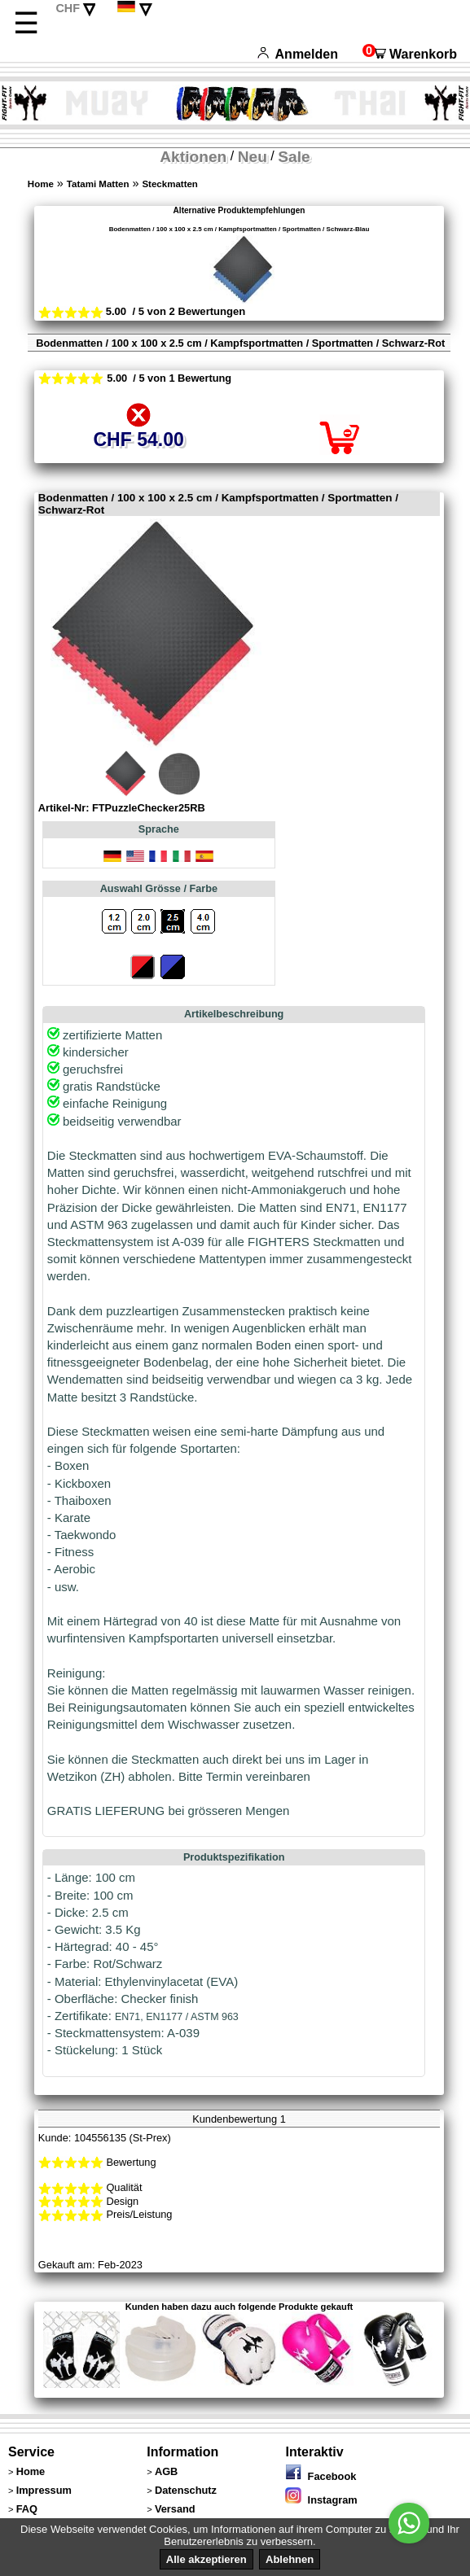  Describe the element at coordinates (206, 2559) in the screenshot. I see `Alle akzeptieren` at that location.